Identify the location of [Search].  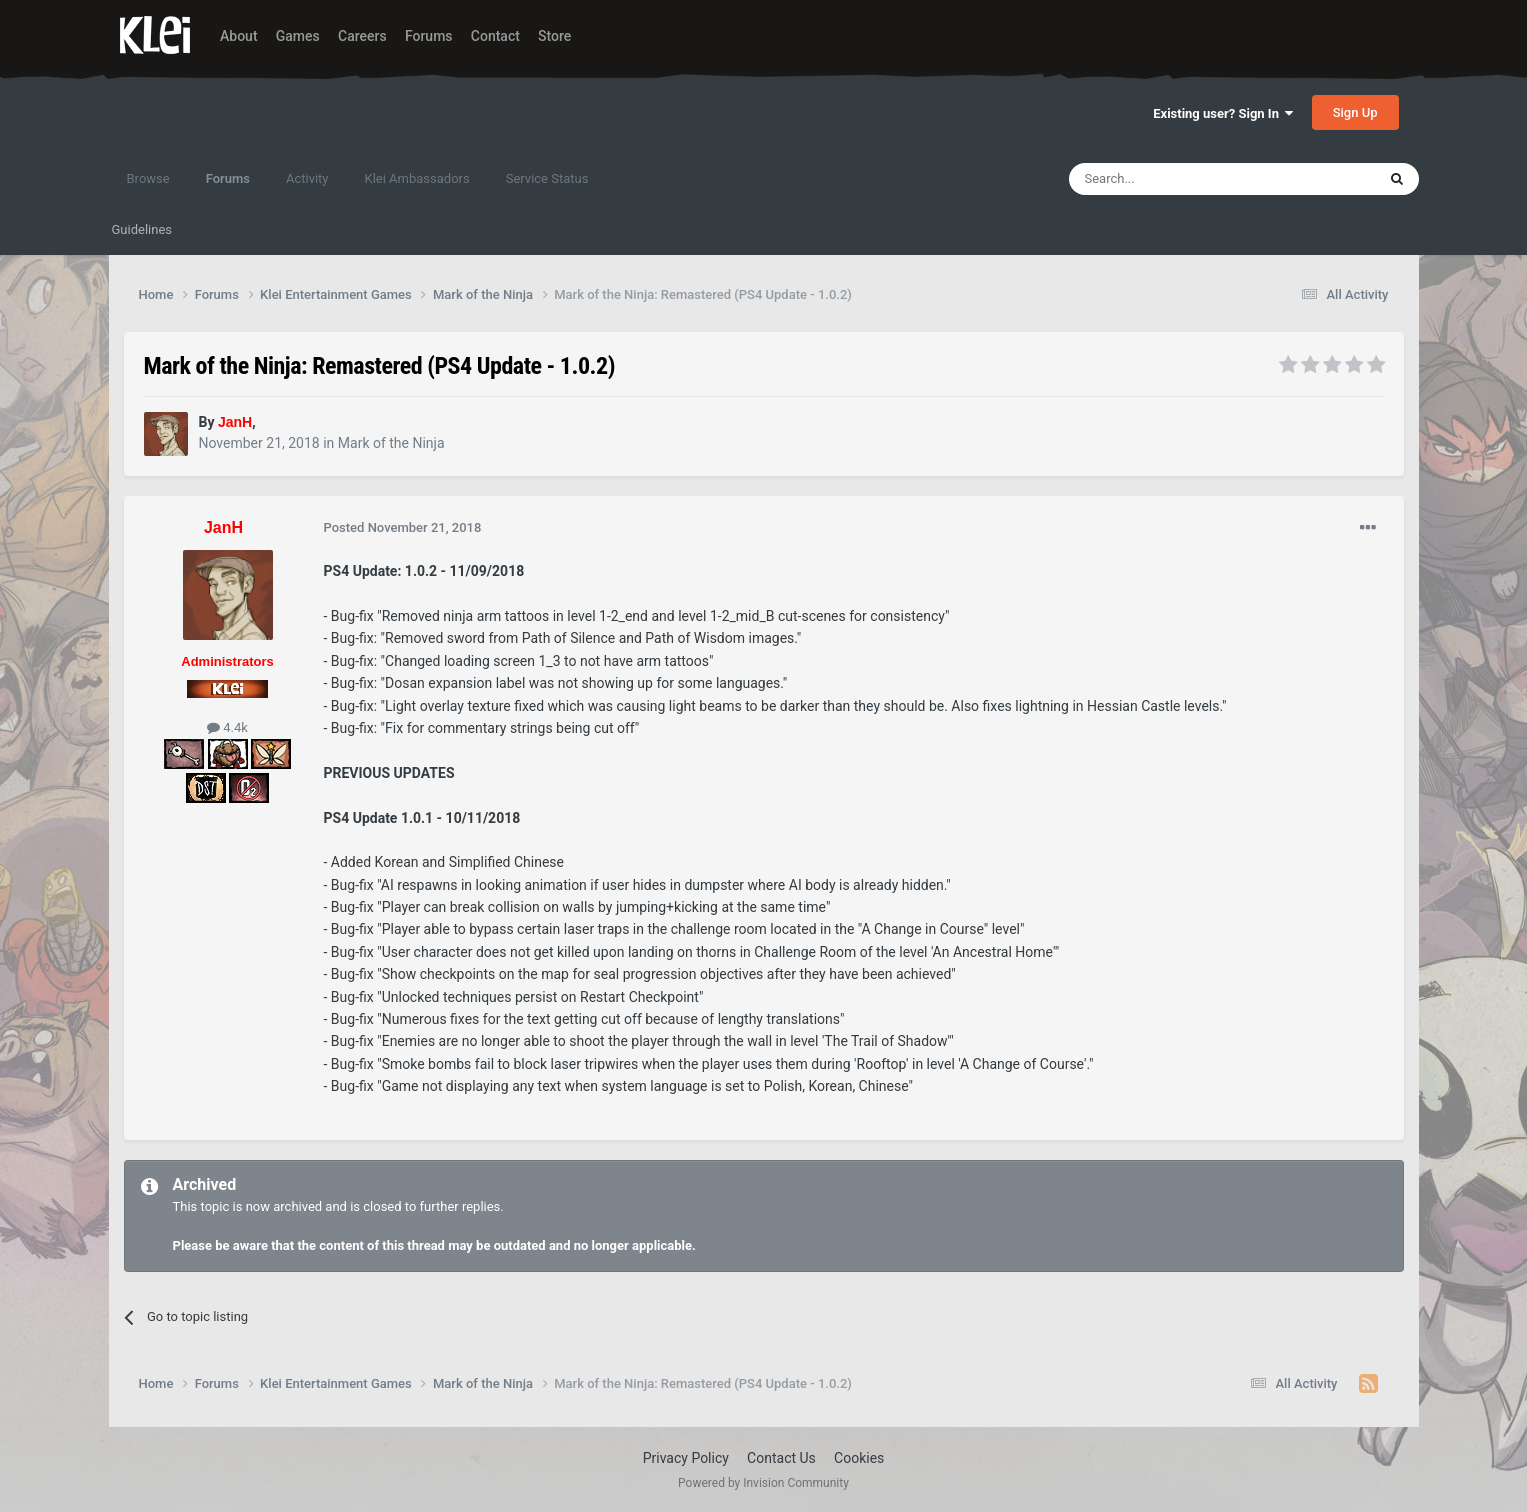
(1175, 179).